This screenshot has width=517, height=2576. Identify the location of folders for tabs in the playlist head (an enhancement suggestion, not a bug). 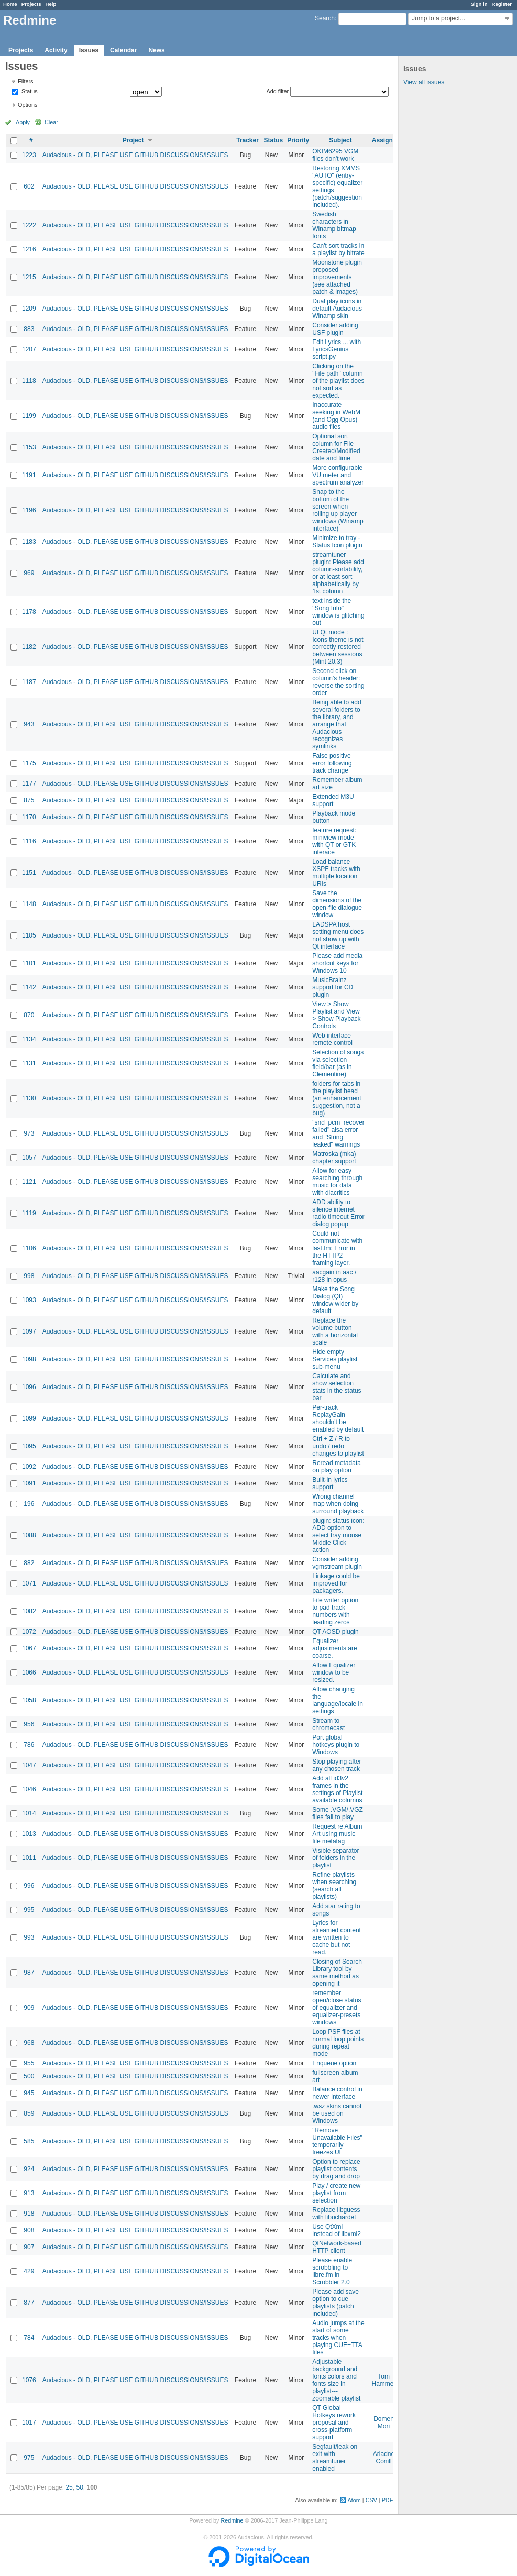
(336, 1098).